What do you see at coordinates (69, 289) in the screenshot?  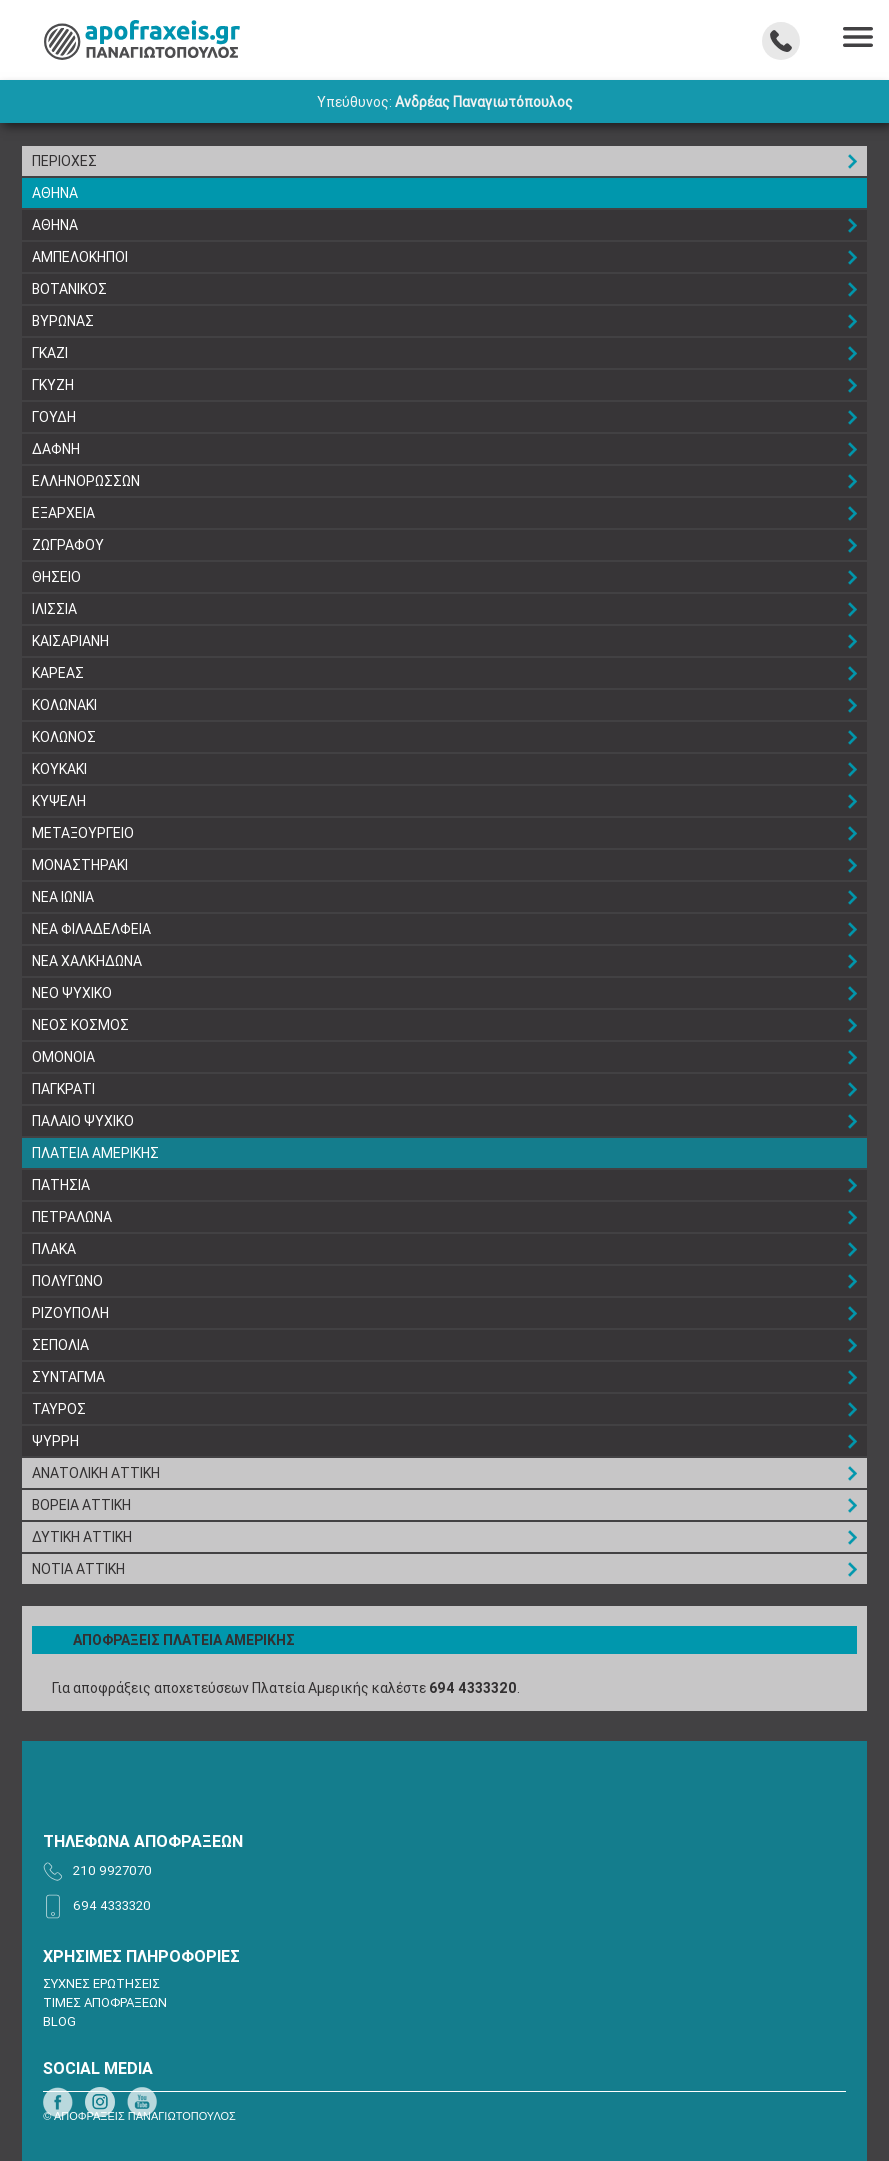 I see `ΒΟΤΑΝΙΚΟΣ` at bounding box center [69, 289].